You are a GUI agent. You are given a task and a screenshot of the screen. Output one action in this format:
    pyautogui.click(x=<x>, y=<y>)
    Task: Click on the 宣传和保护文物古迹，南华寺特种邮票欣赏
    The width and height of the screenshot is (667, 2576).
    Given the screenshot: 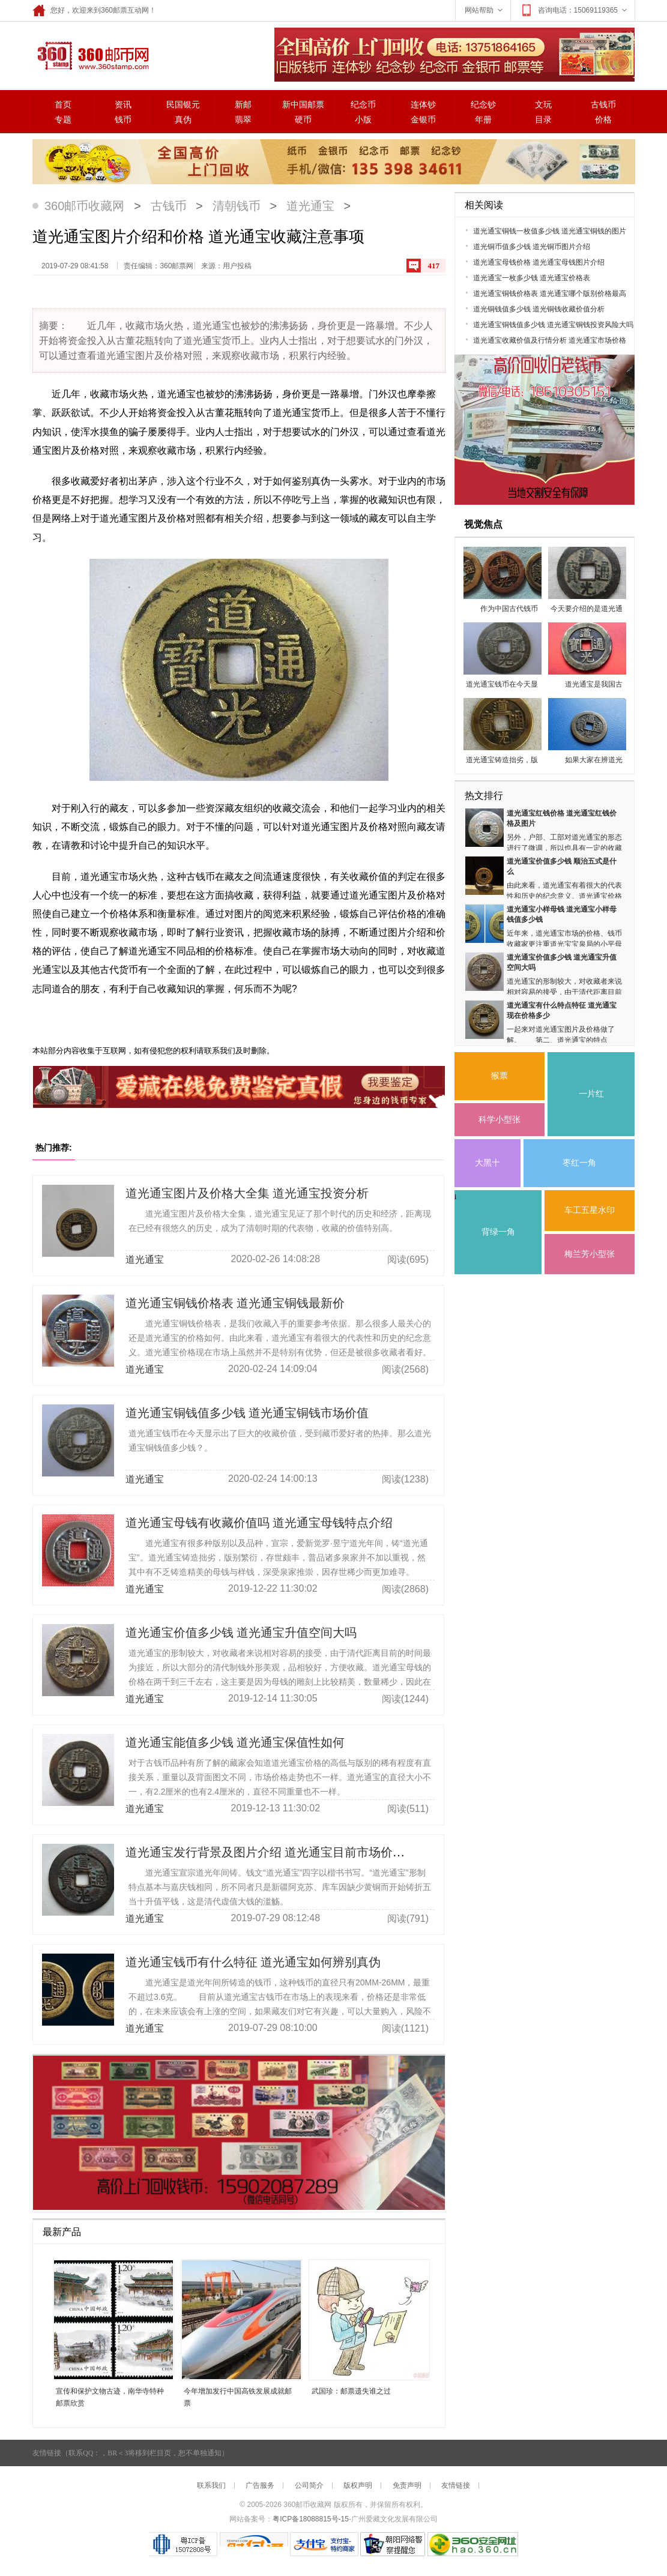 What is the action you would take?
    pyautogui.click(x=110, y=2397)
    